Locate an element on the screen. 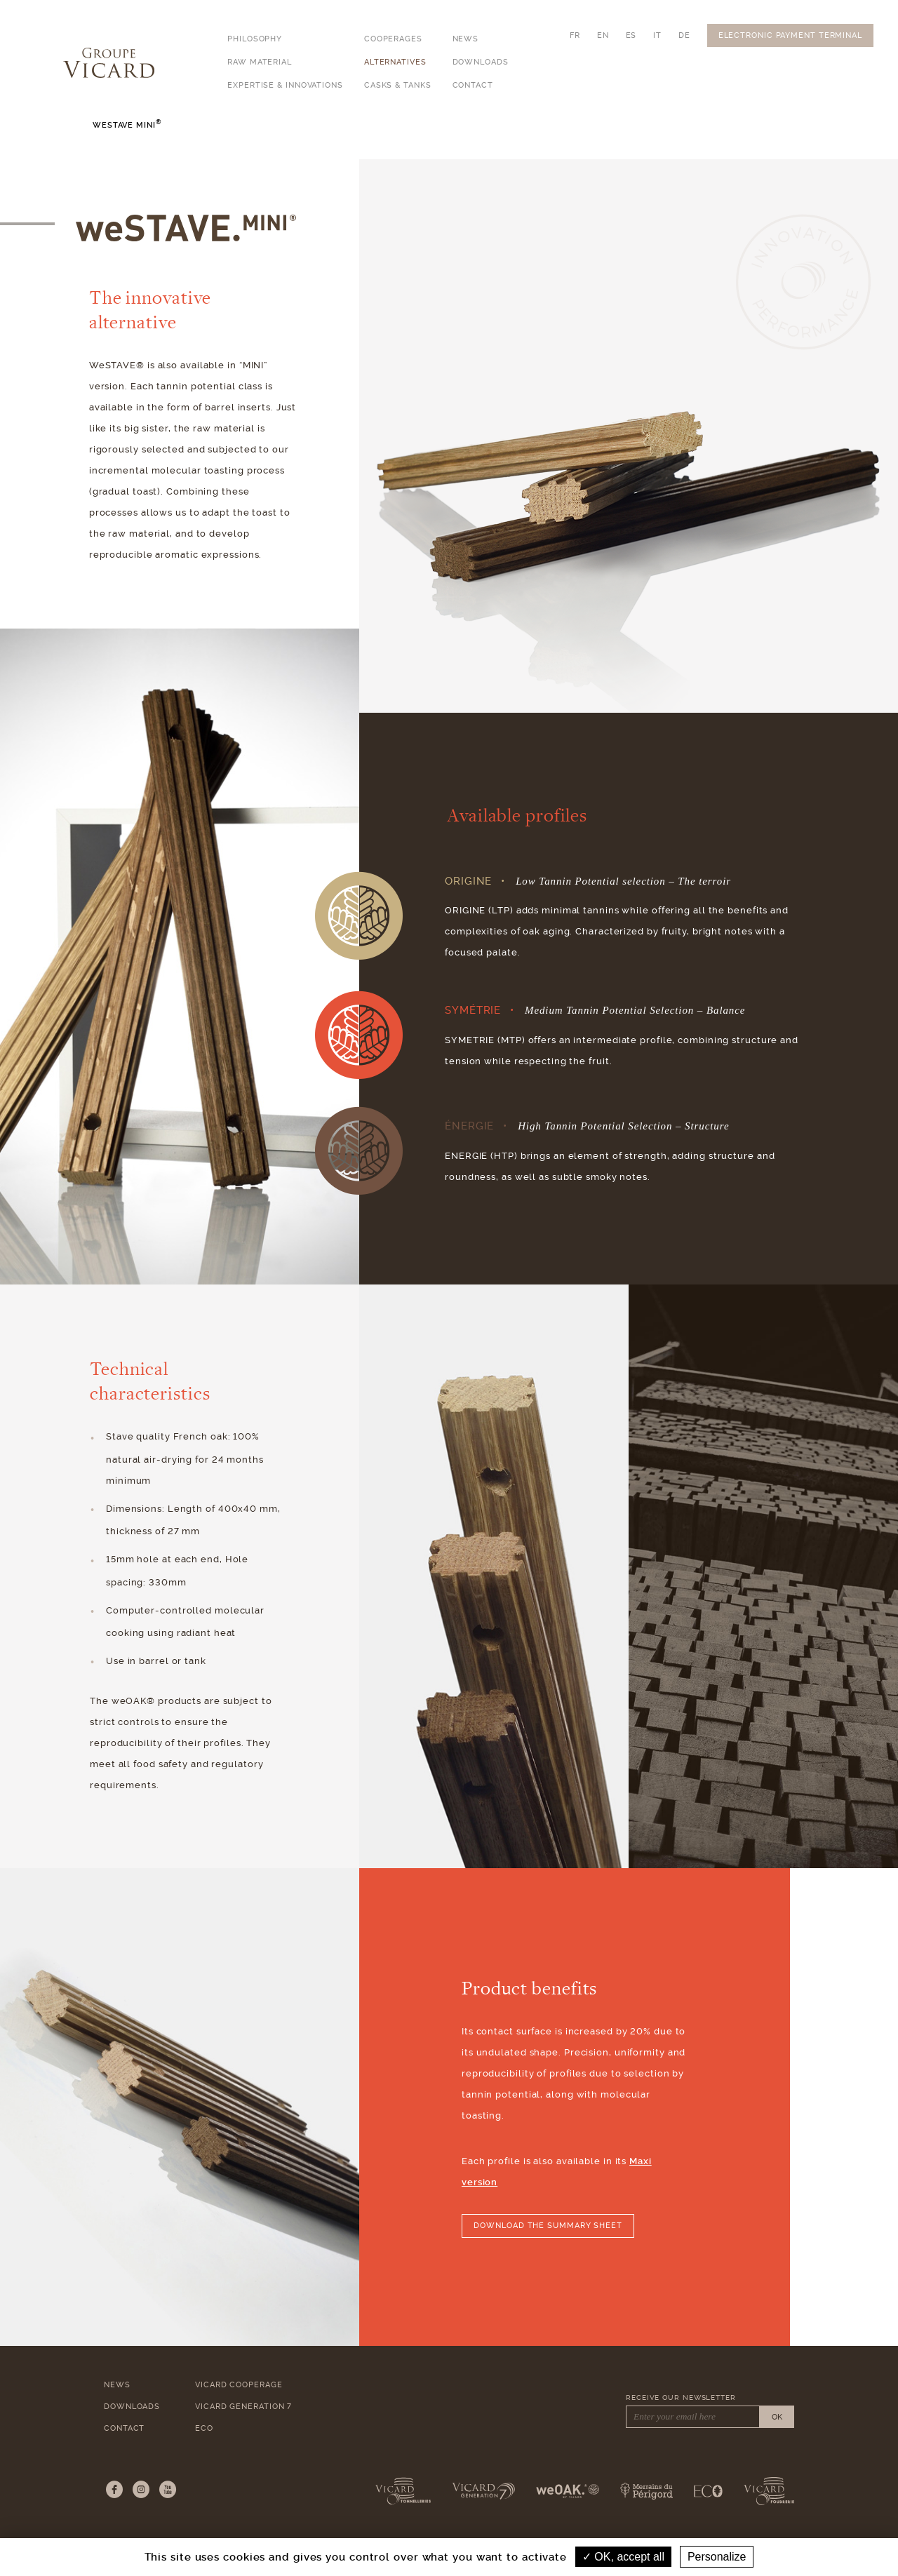 The height and width of the screenshot is (2576, 898). Cooperages is located at coordinates (393, 38).